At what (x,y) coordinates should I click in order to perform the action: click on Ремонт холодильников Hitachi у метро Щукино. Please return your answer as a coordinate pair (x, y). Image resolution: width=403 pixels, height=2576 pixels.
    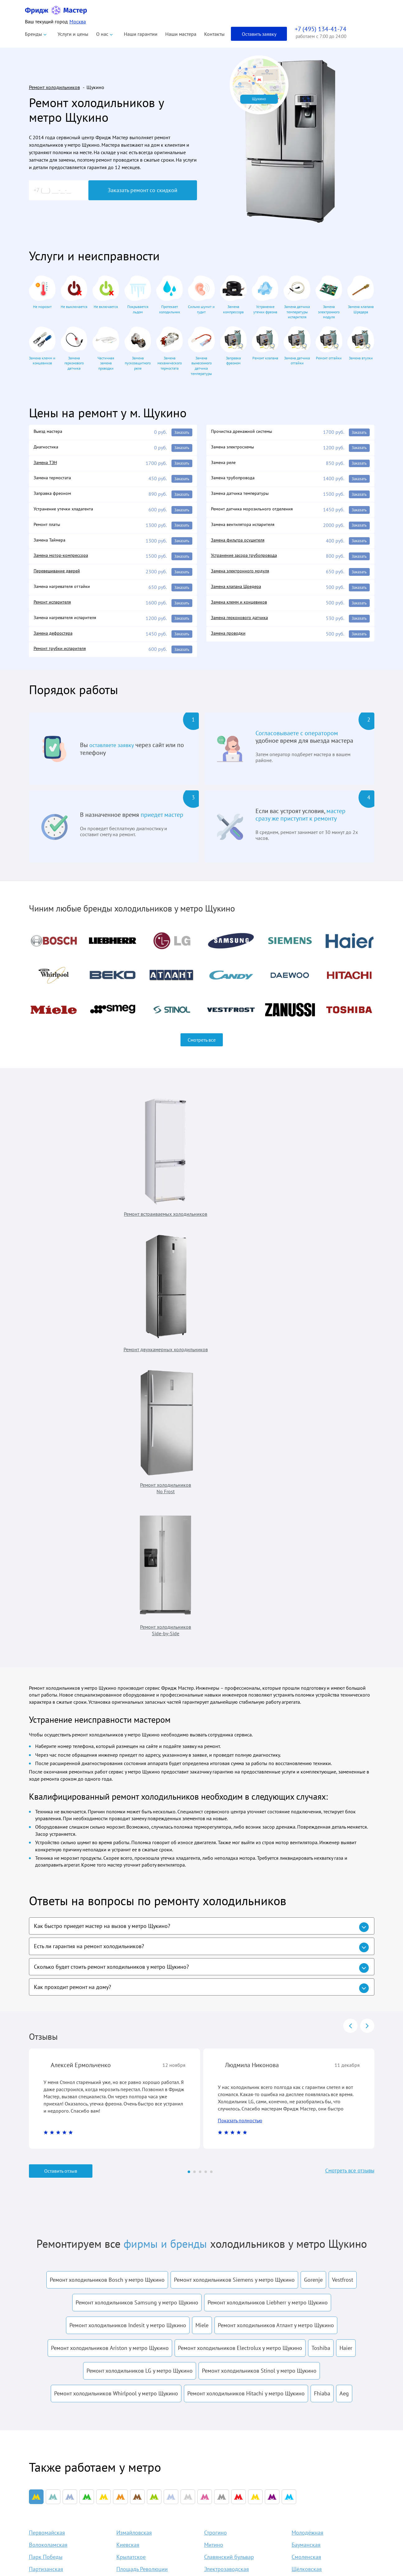
    Looking at the image, I should click on (246, 1992).